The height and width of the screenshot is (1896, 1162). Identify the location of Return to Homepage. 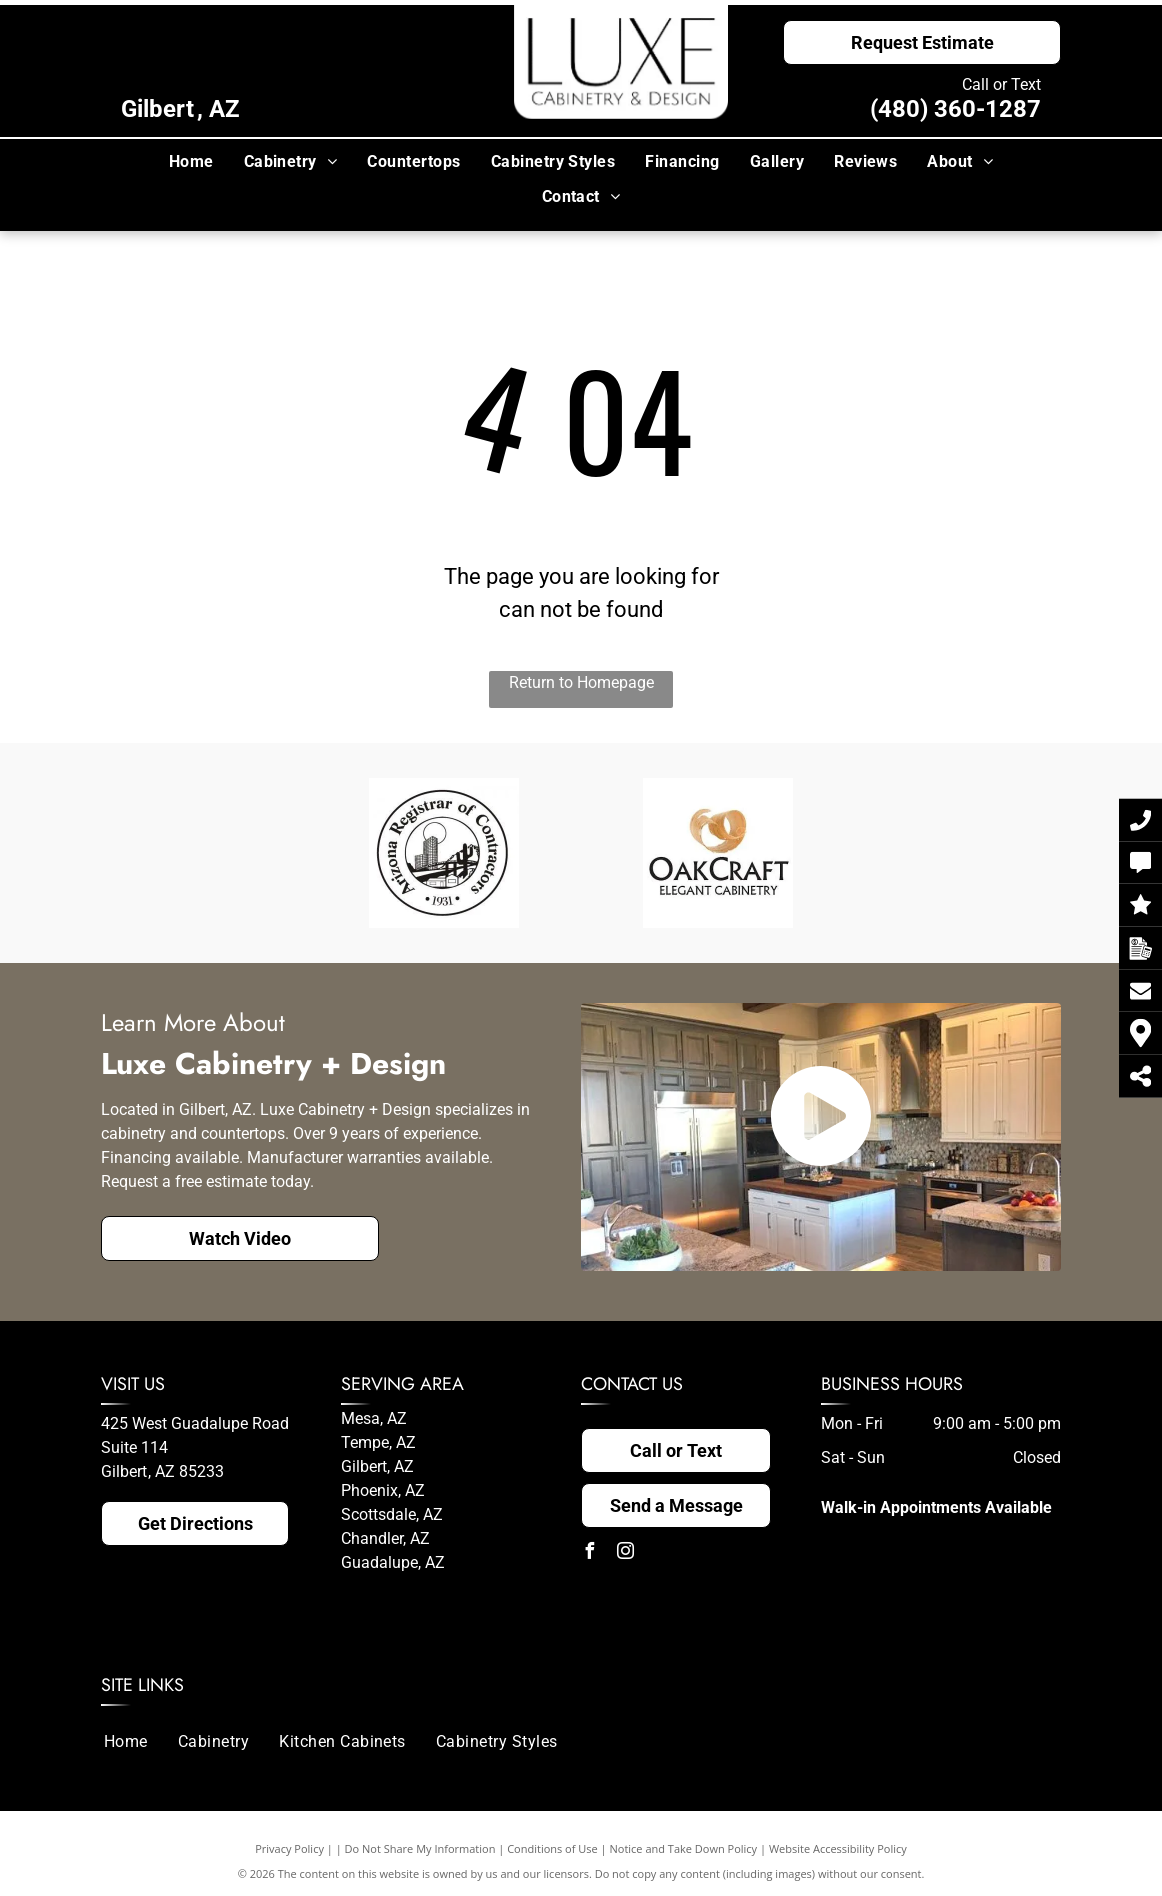
(581, 682).